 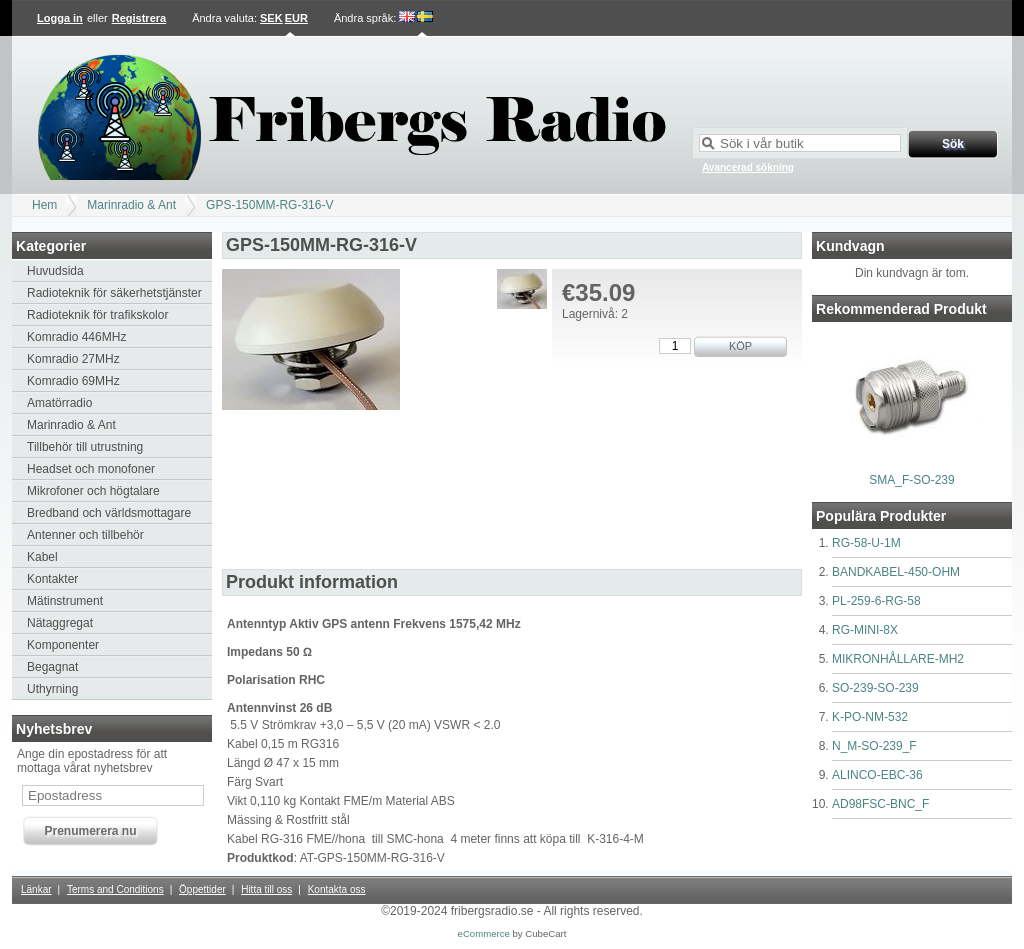 I want to click on PL-259-6-RG-58, so click(x=876, y=601).